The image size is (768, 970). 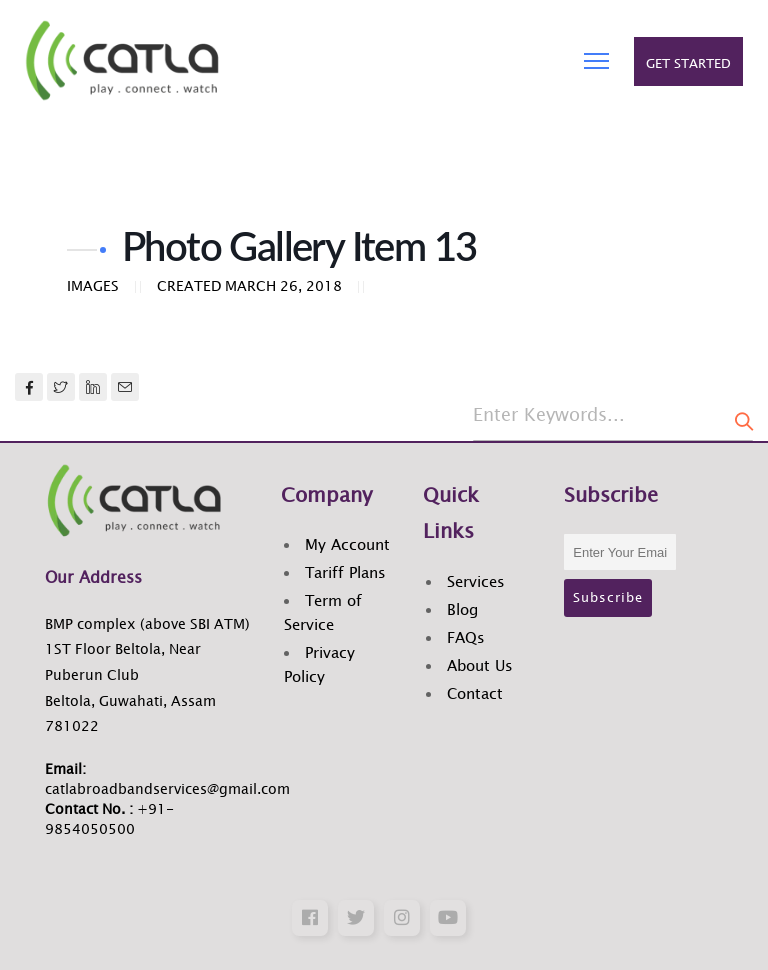 I want to click on My Account, so click(x=347, y=545).